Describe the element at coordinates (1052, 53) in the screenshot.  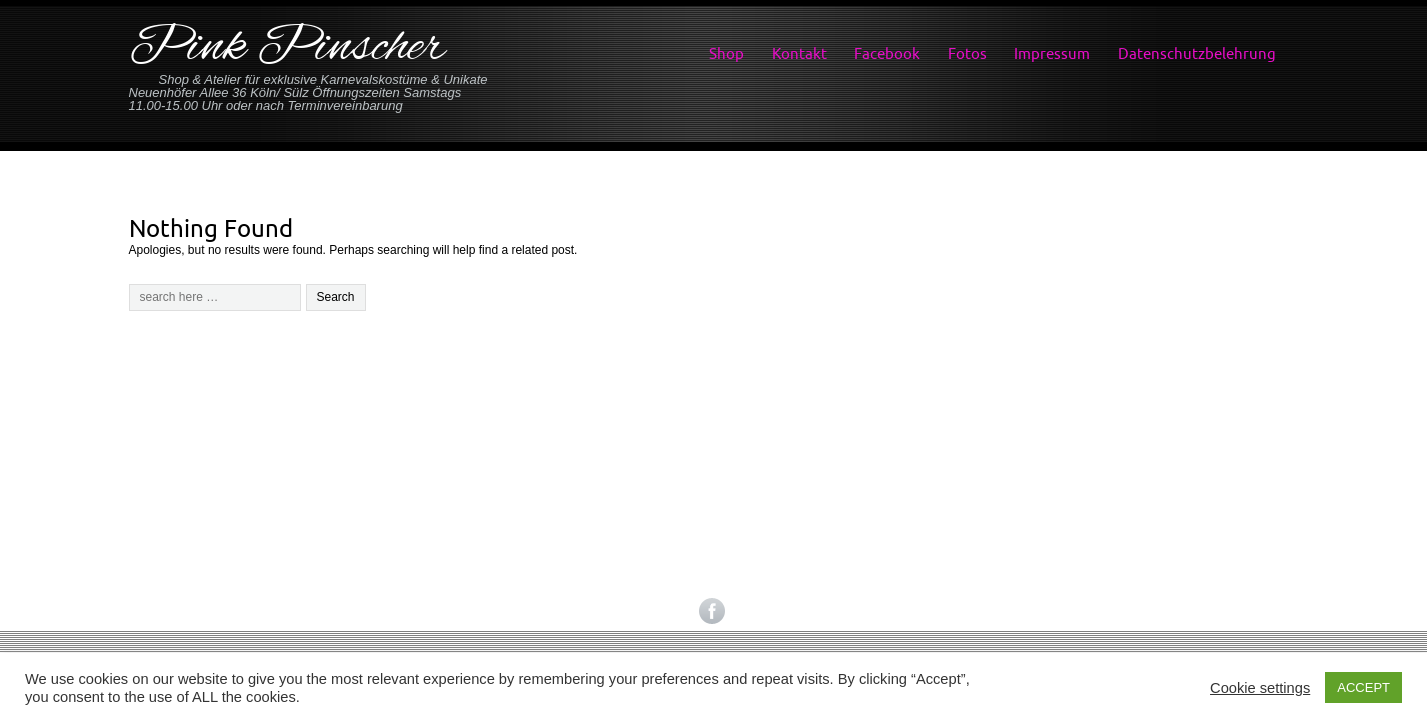
I see `Impressum` at that location.